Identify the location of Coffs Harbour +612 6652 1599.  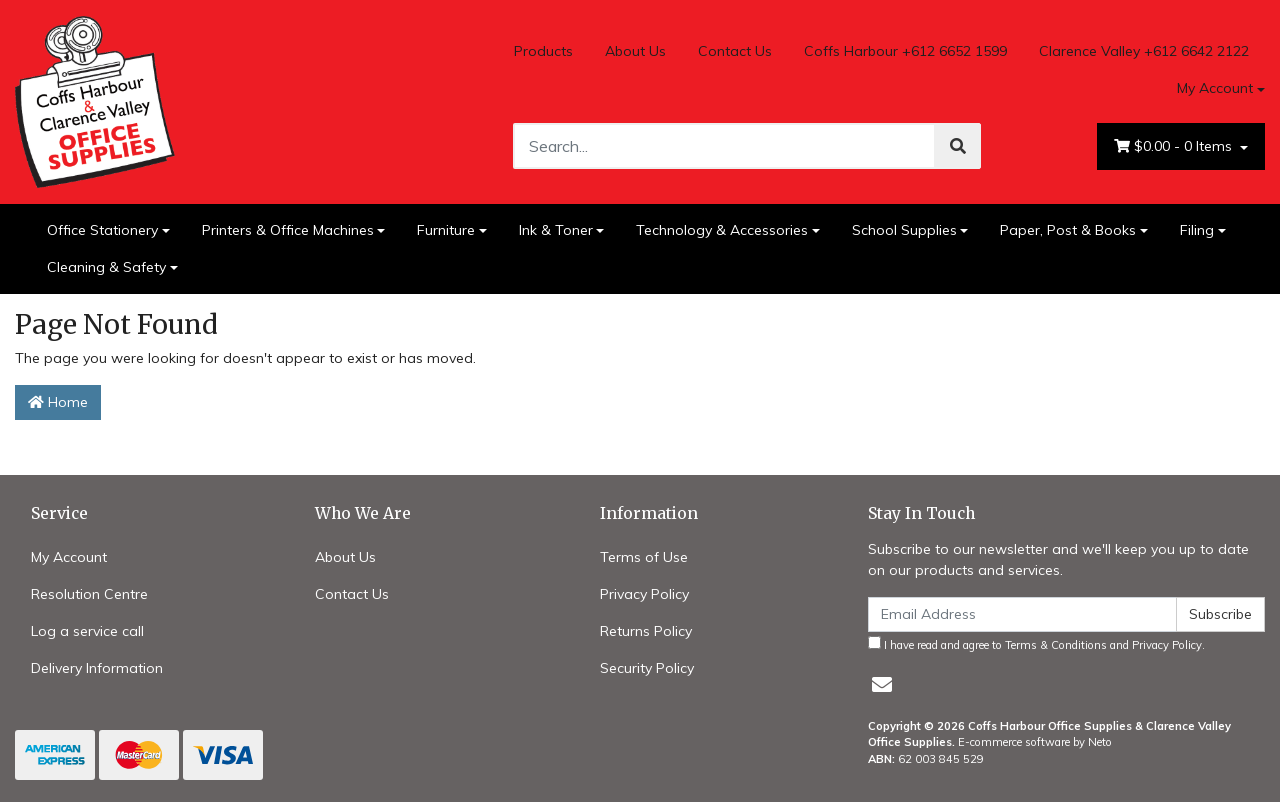
(905, 51).